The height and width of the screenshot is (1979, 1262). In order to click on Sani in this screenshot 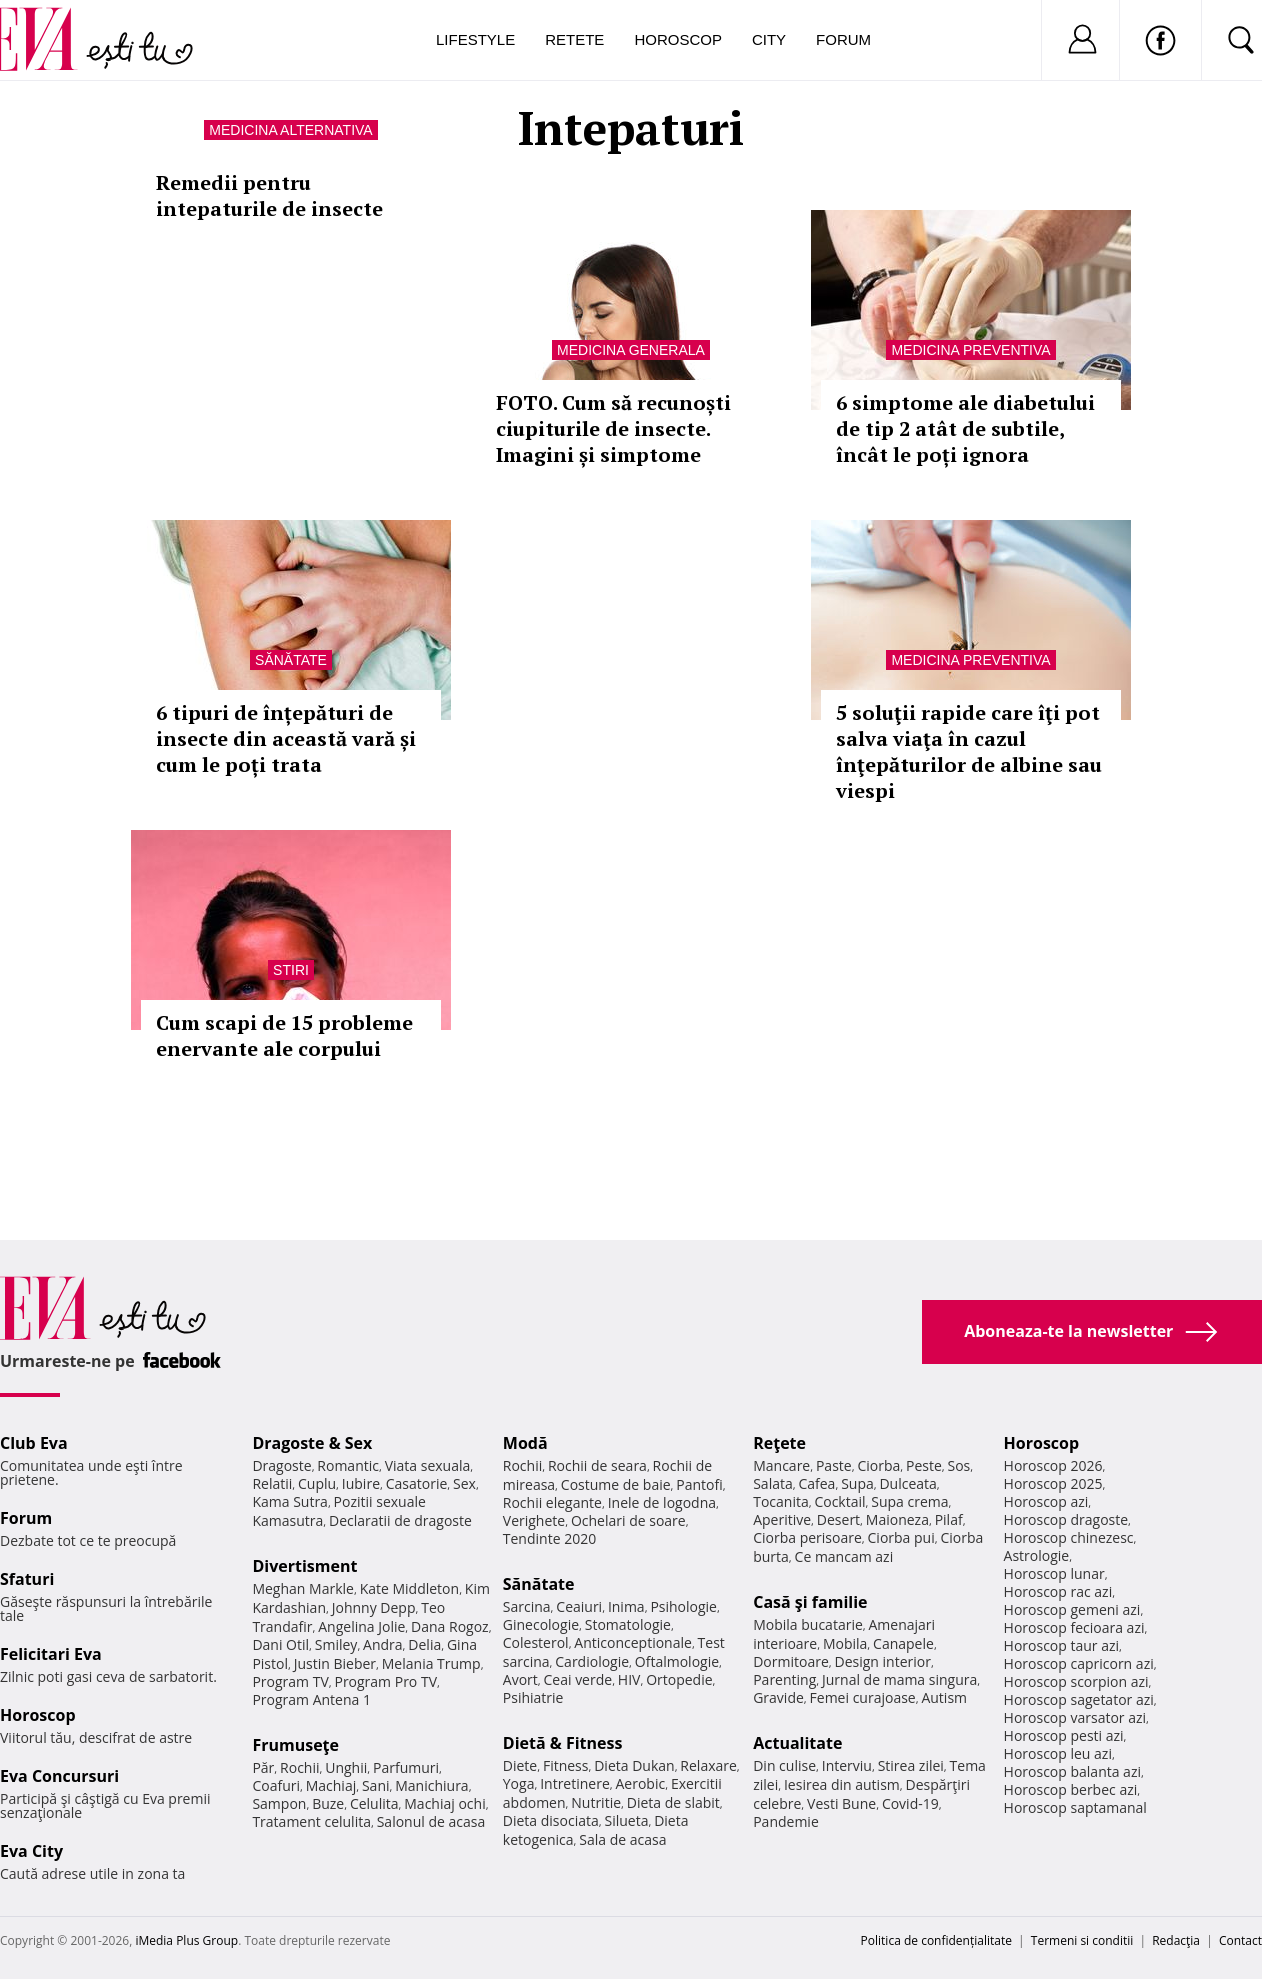, I will do `click(376, 1785)`.